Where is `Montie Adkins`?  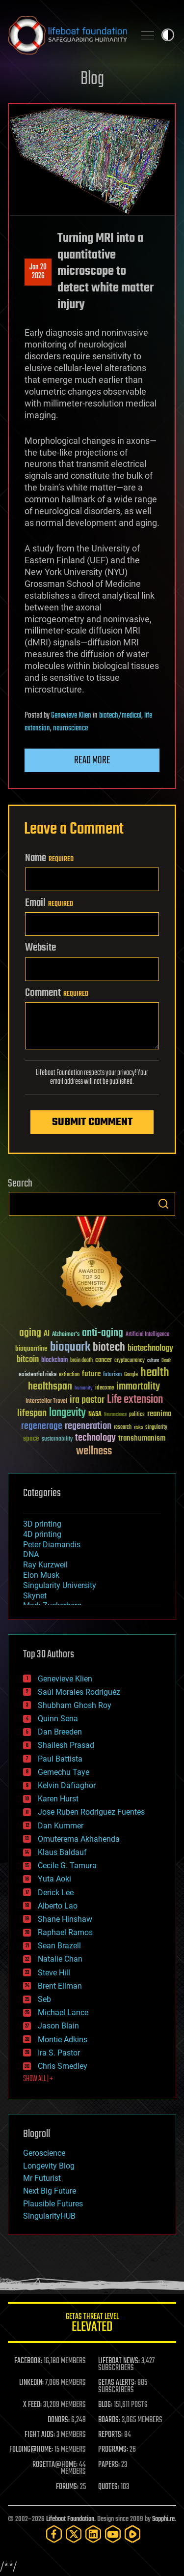
Montie Adkins is located at coordinates (62, 2039).